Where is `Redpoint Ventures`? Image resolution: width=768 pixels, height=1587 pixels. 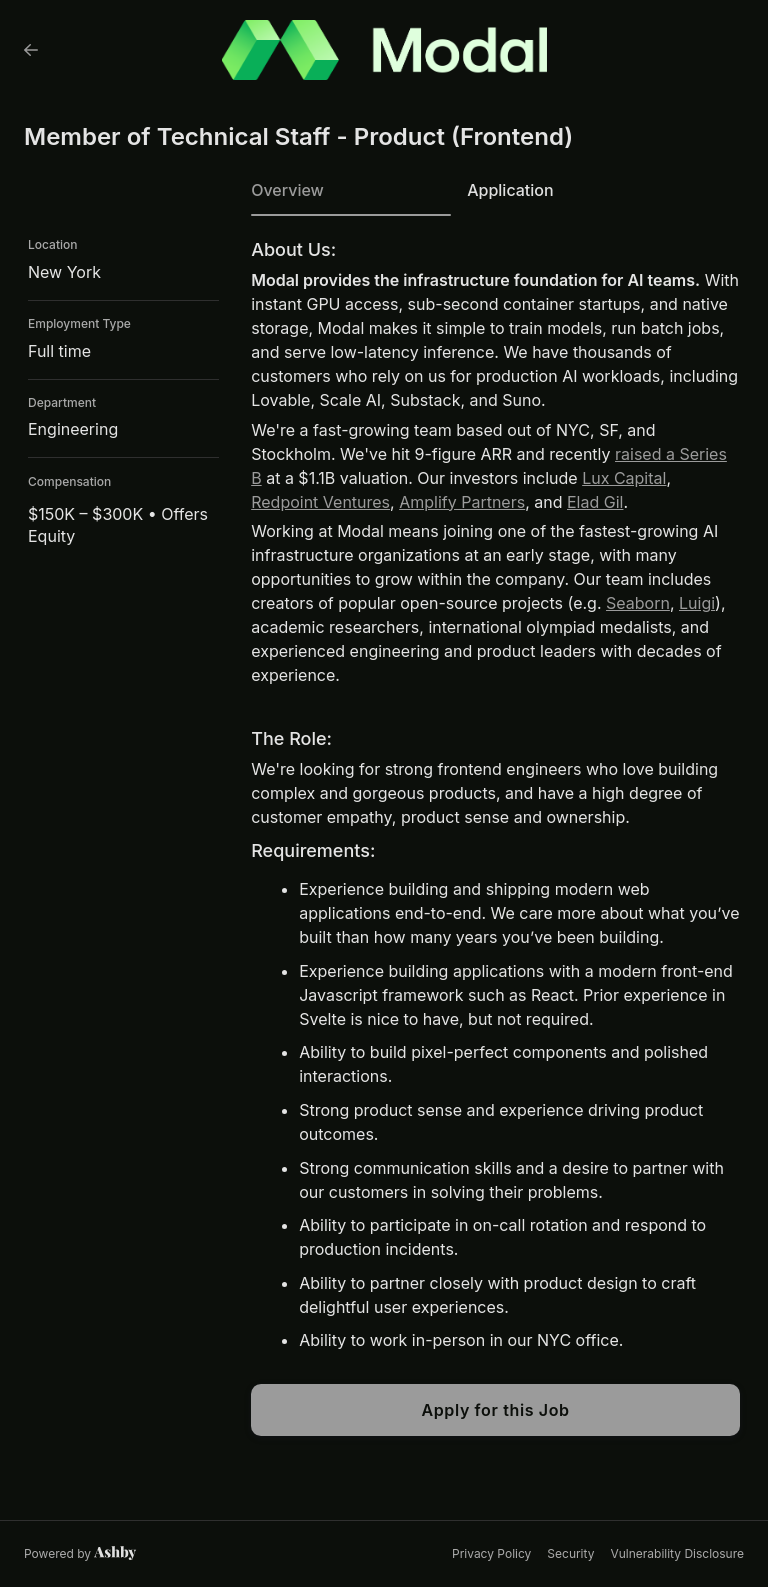 Redpoint Ventures is located at coordinates (320, 502).